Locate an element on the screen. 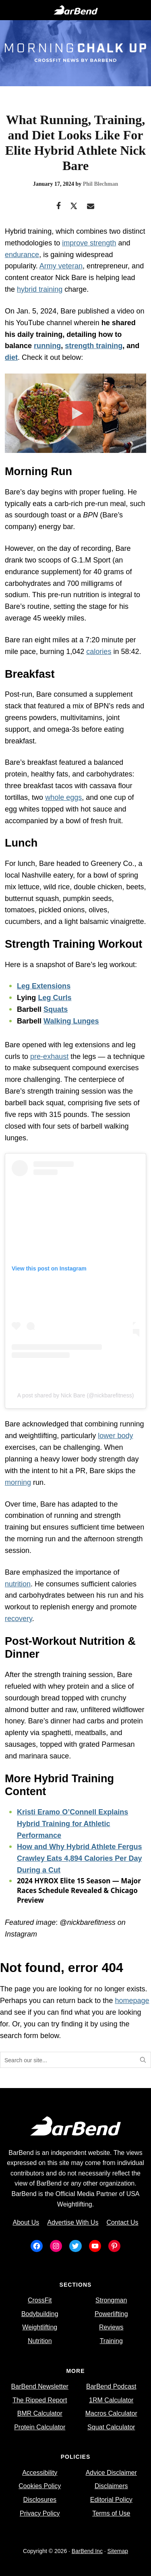 Image resolution: width=151 pixels, height=2576 pixels. diet is located at coordinates (11, 357).